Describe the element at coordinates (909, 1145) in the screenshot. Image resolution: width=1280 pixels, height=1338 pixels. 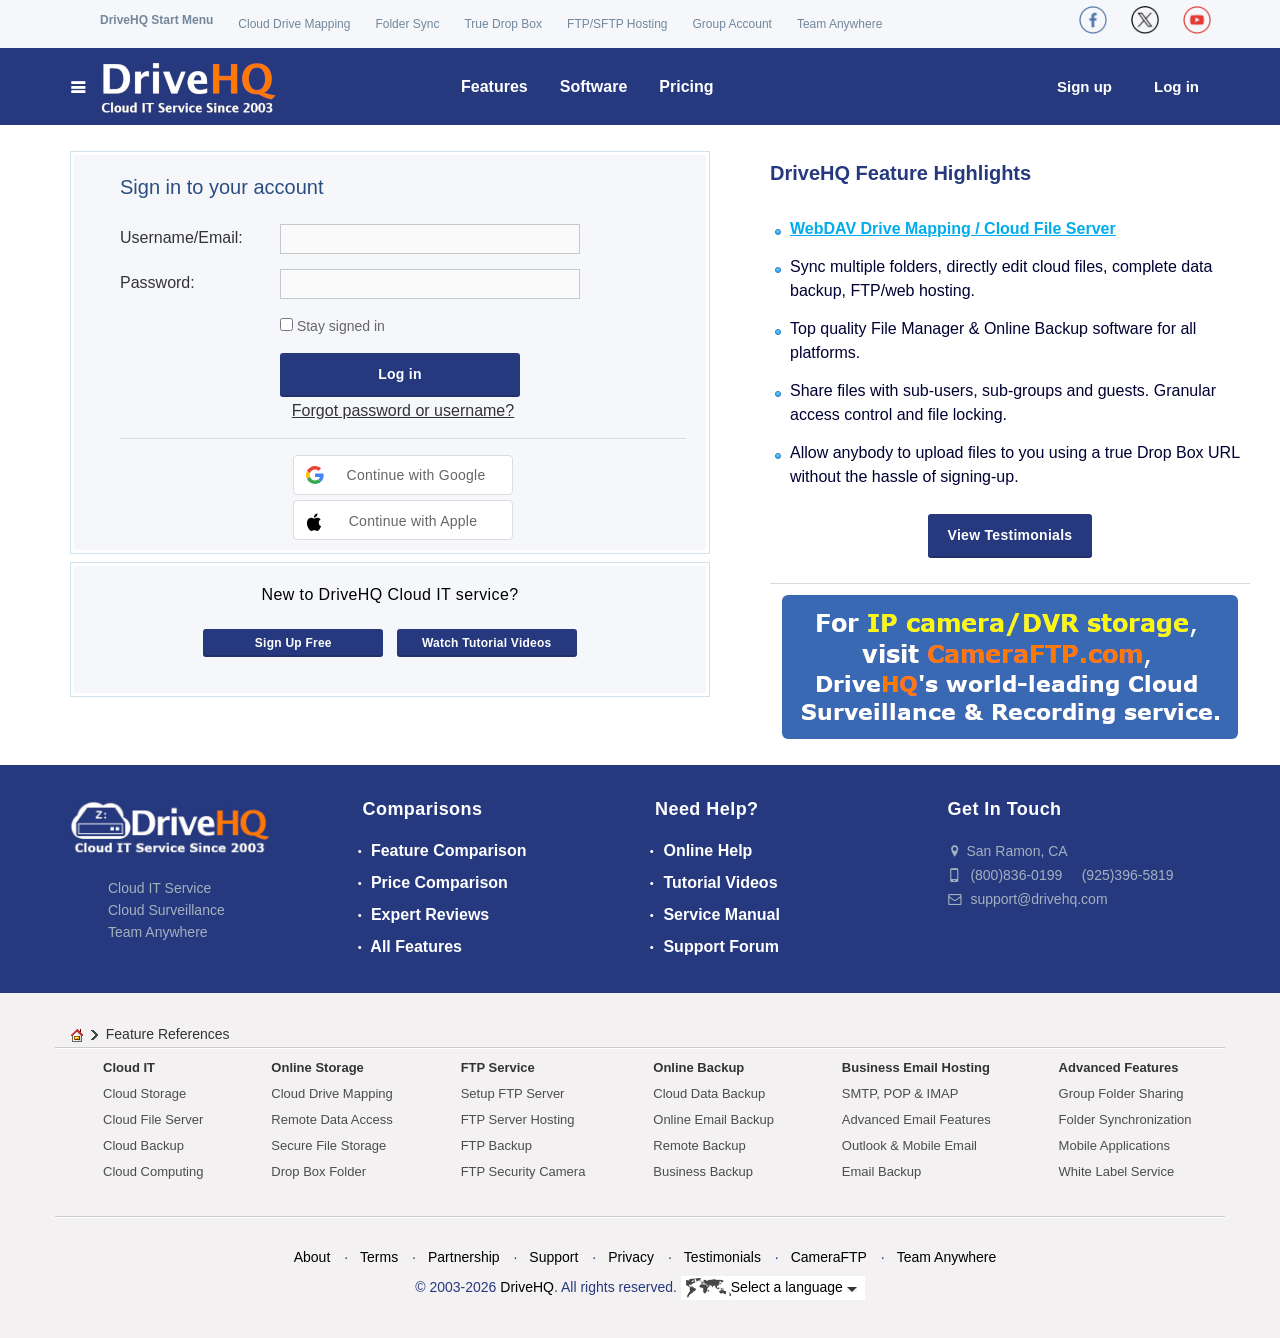
I see `Outlook & Mobile Email` at that location.